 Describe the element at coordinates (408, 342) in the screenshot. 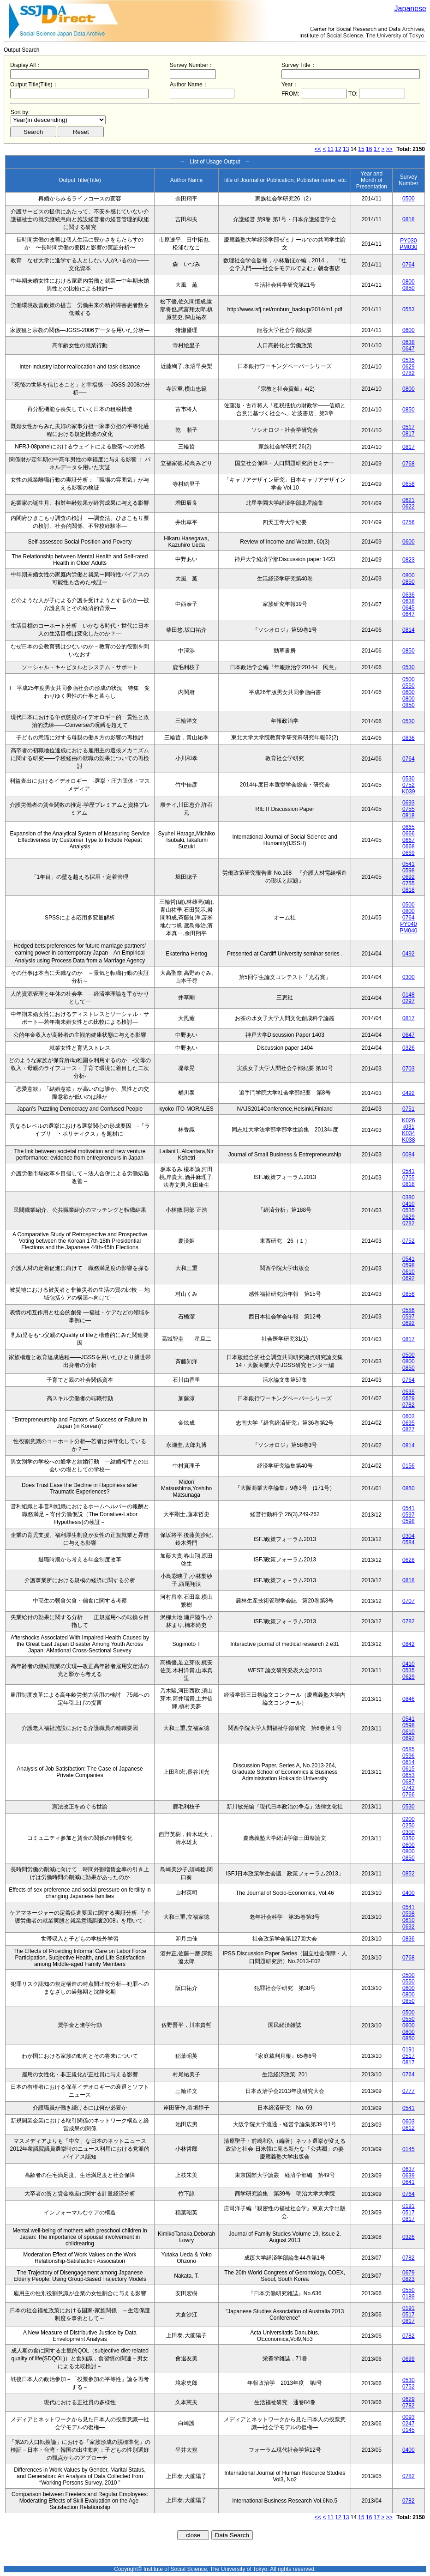

I see `0638` at that location.